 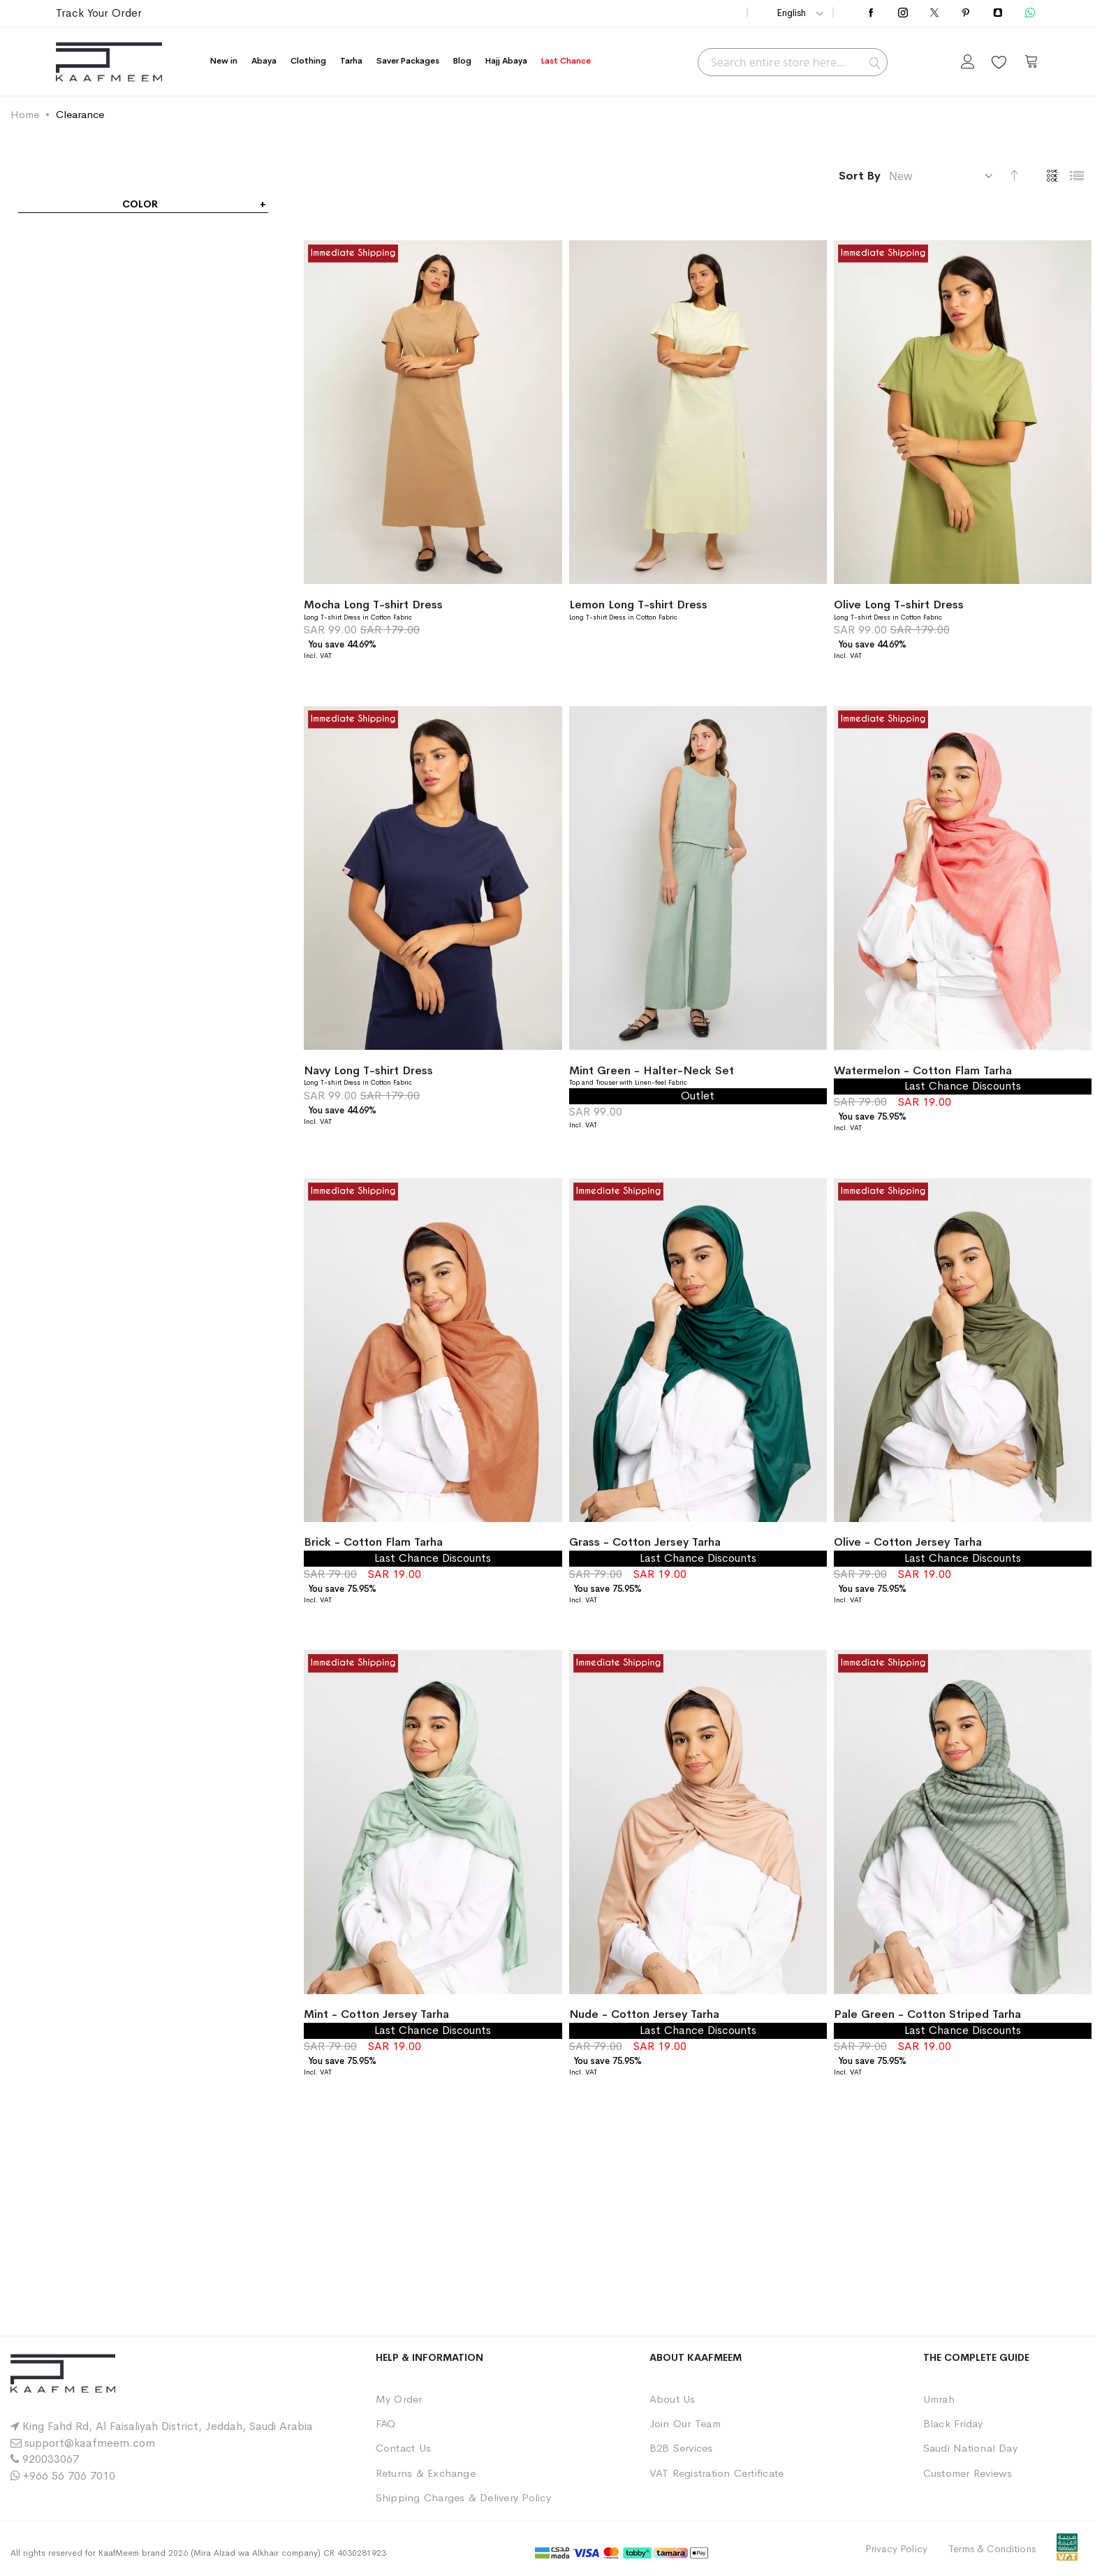 I want to click on FAQ, so click(x=386, y=2423).